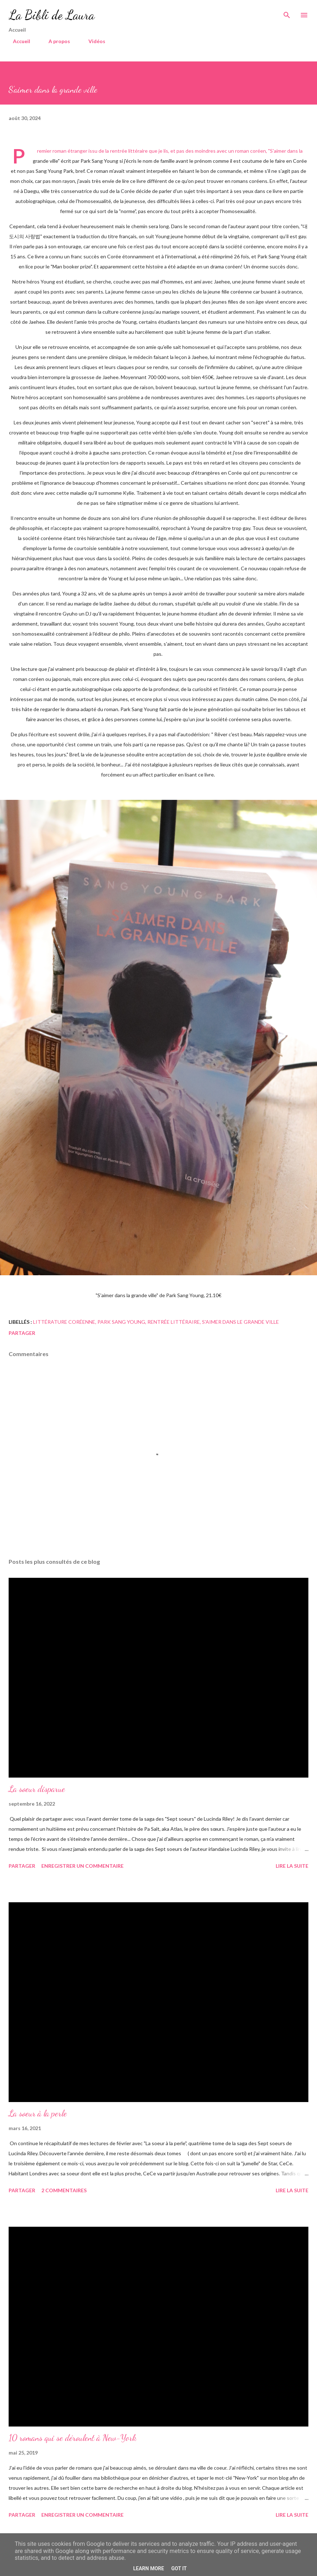 Image resolution: width=317 pixels, height=2576 pixels. Describe the element at coordinates (121, 1322) in the screenshot. I see `park sang young` at that location.